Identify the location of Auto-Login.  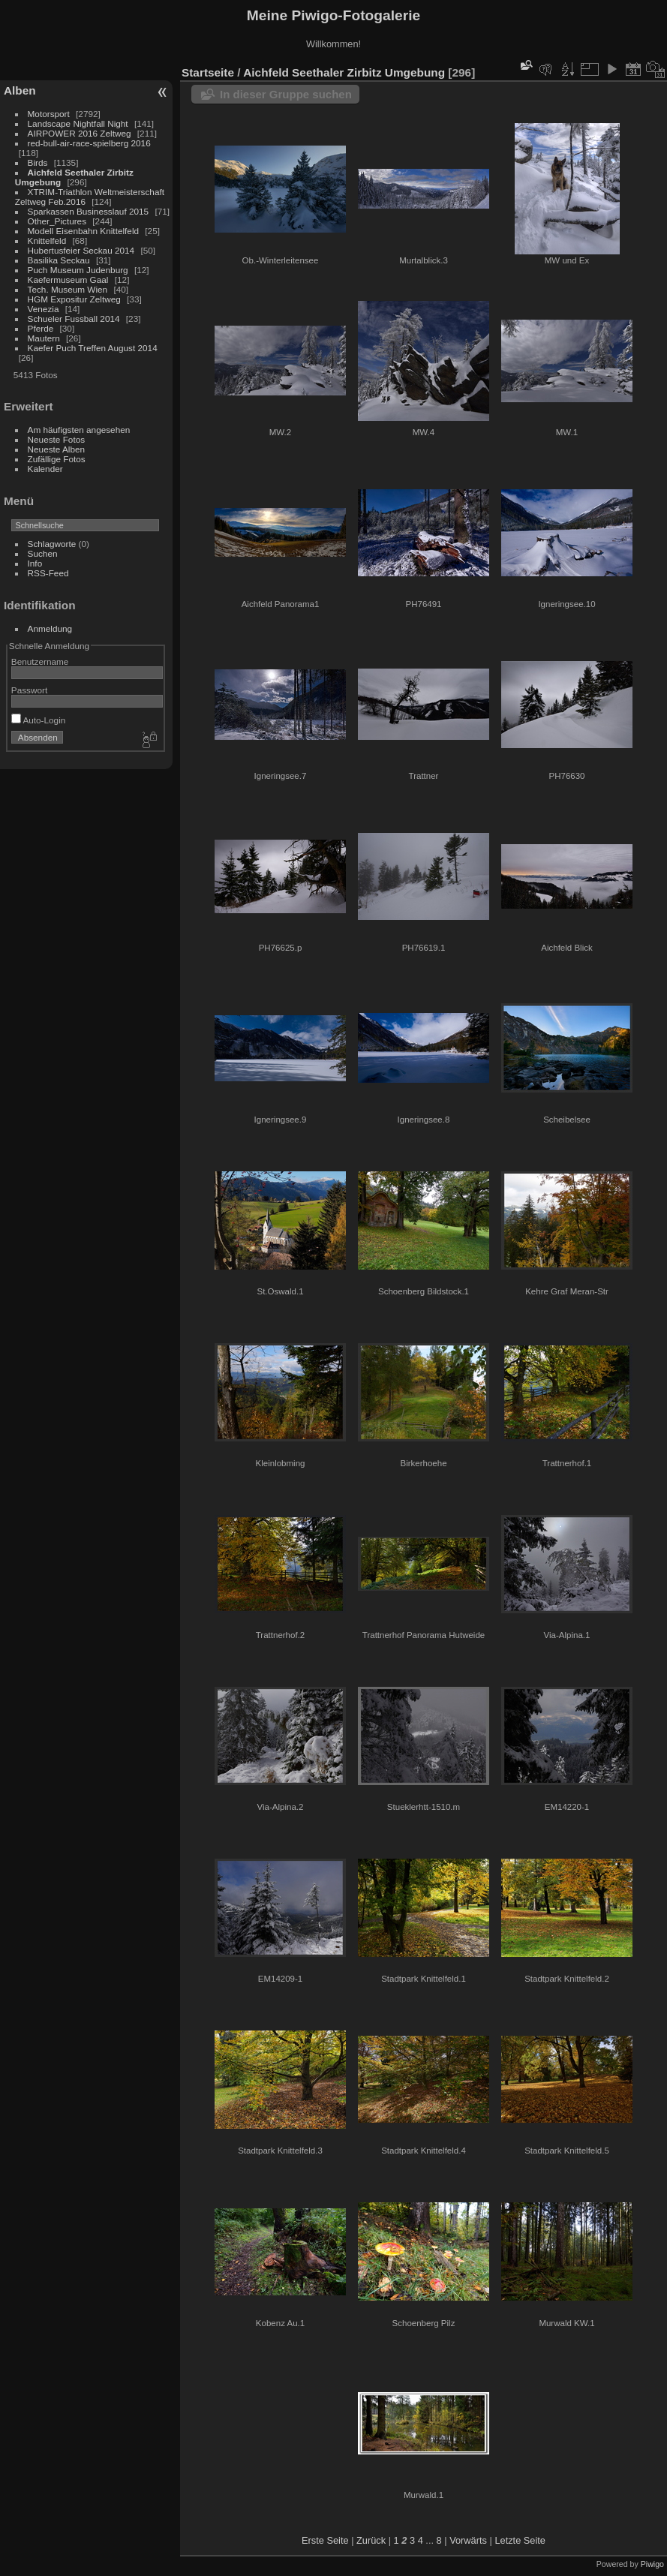
(38, 720).